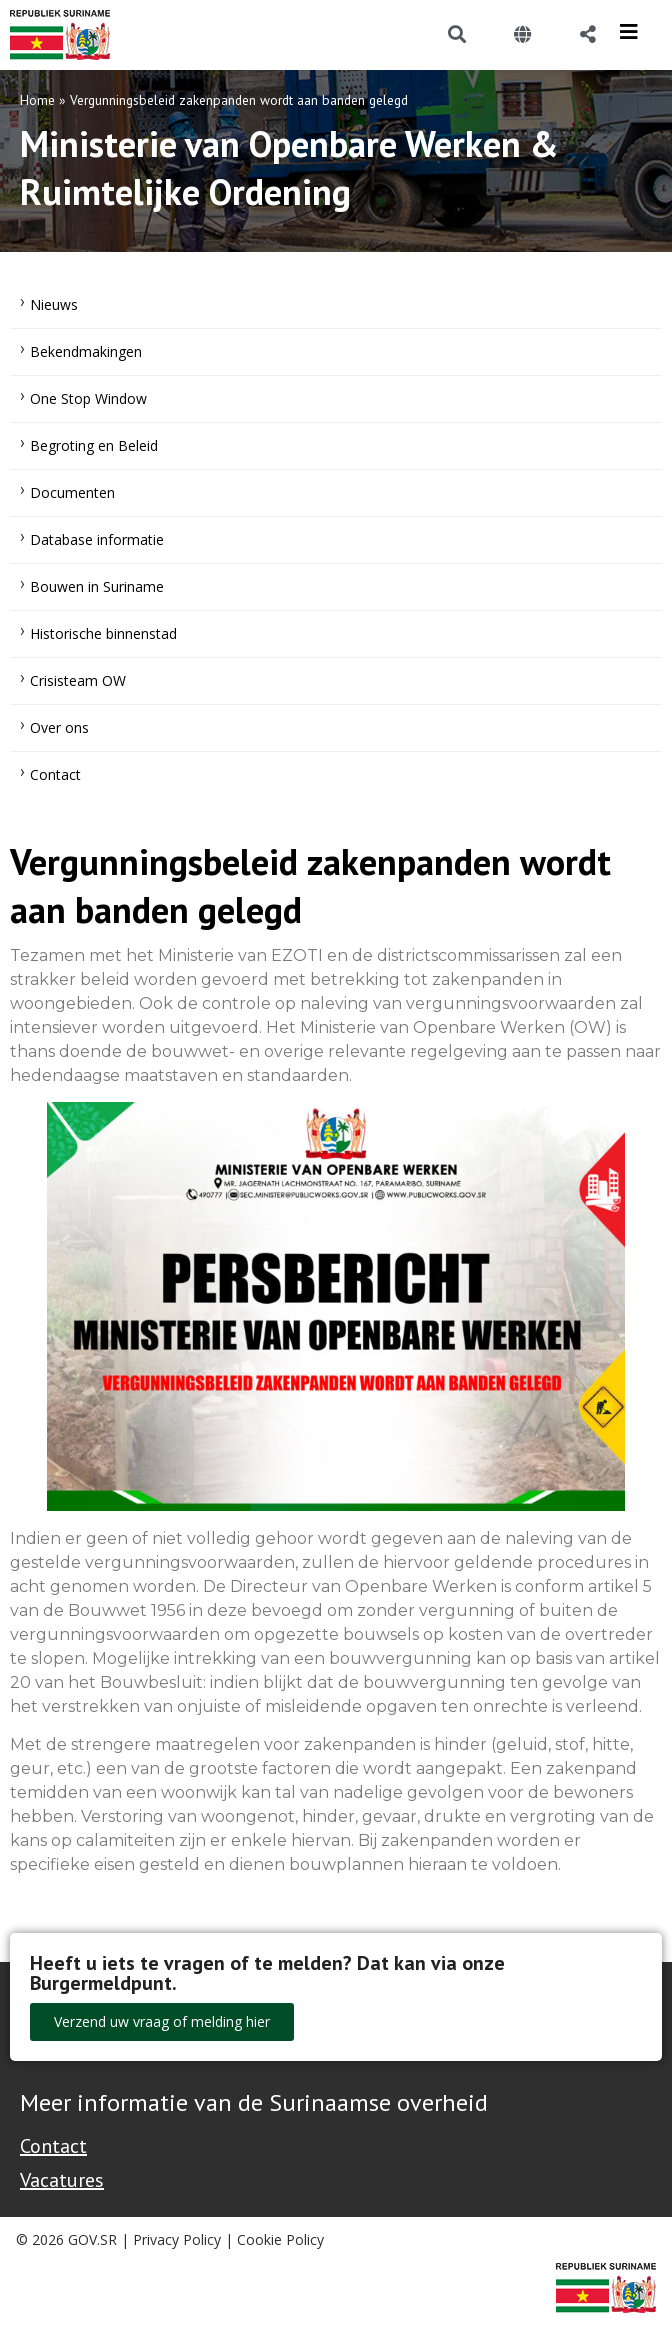 This screenshot has width=672, height=2329. Describe the element at coordinates (177, 2239) in the screenshot. I see `Privacy Policy` at that location.